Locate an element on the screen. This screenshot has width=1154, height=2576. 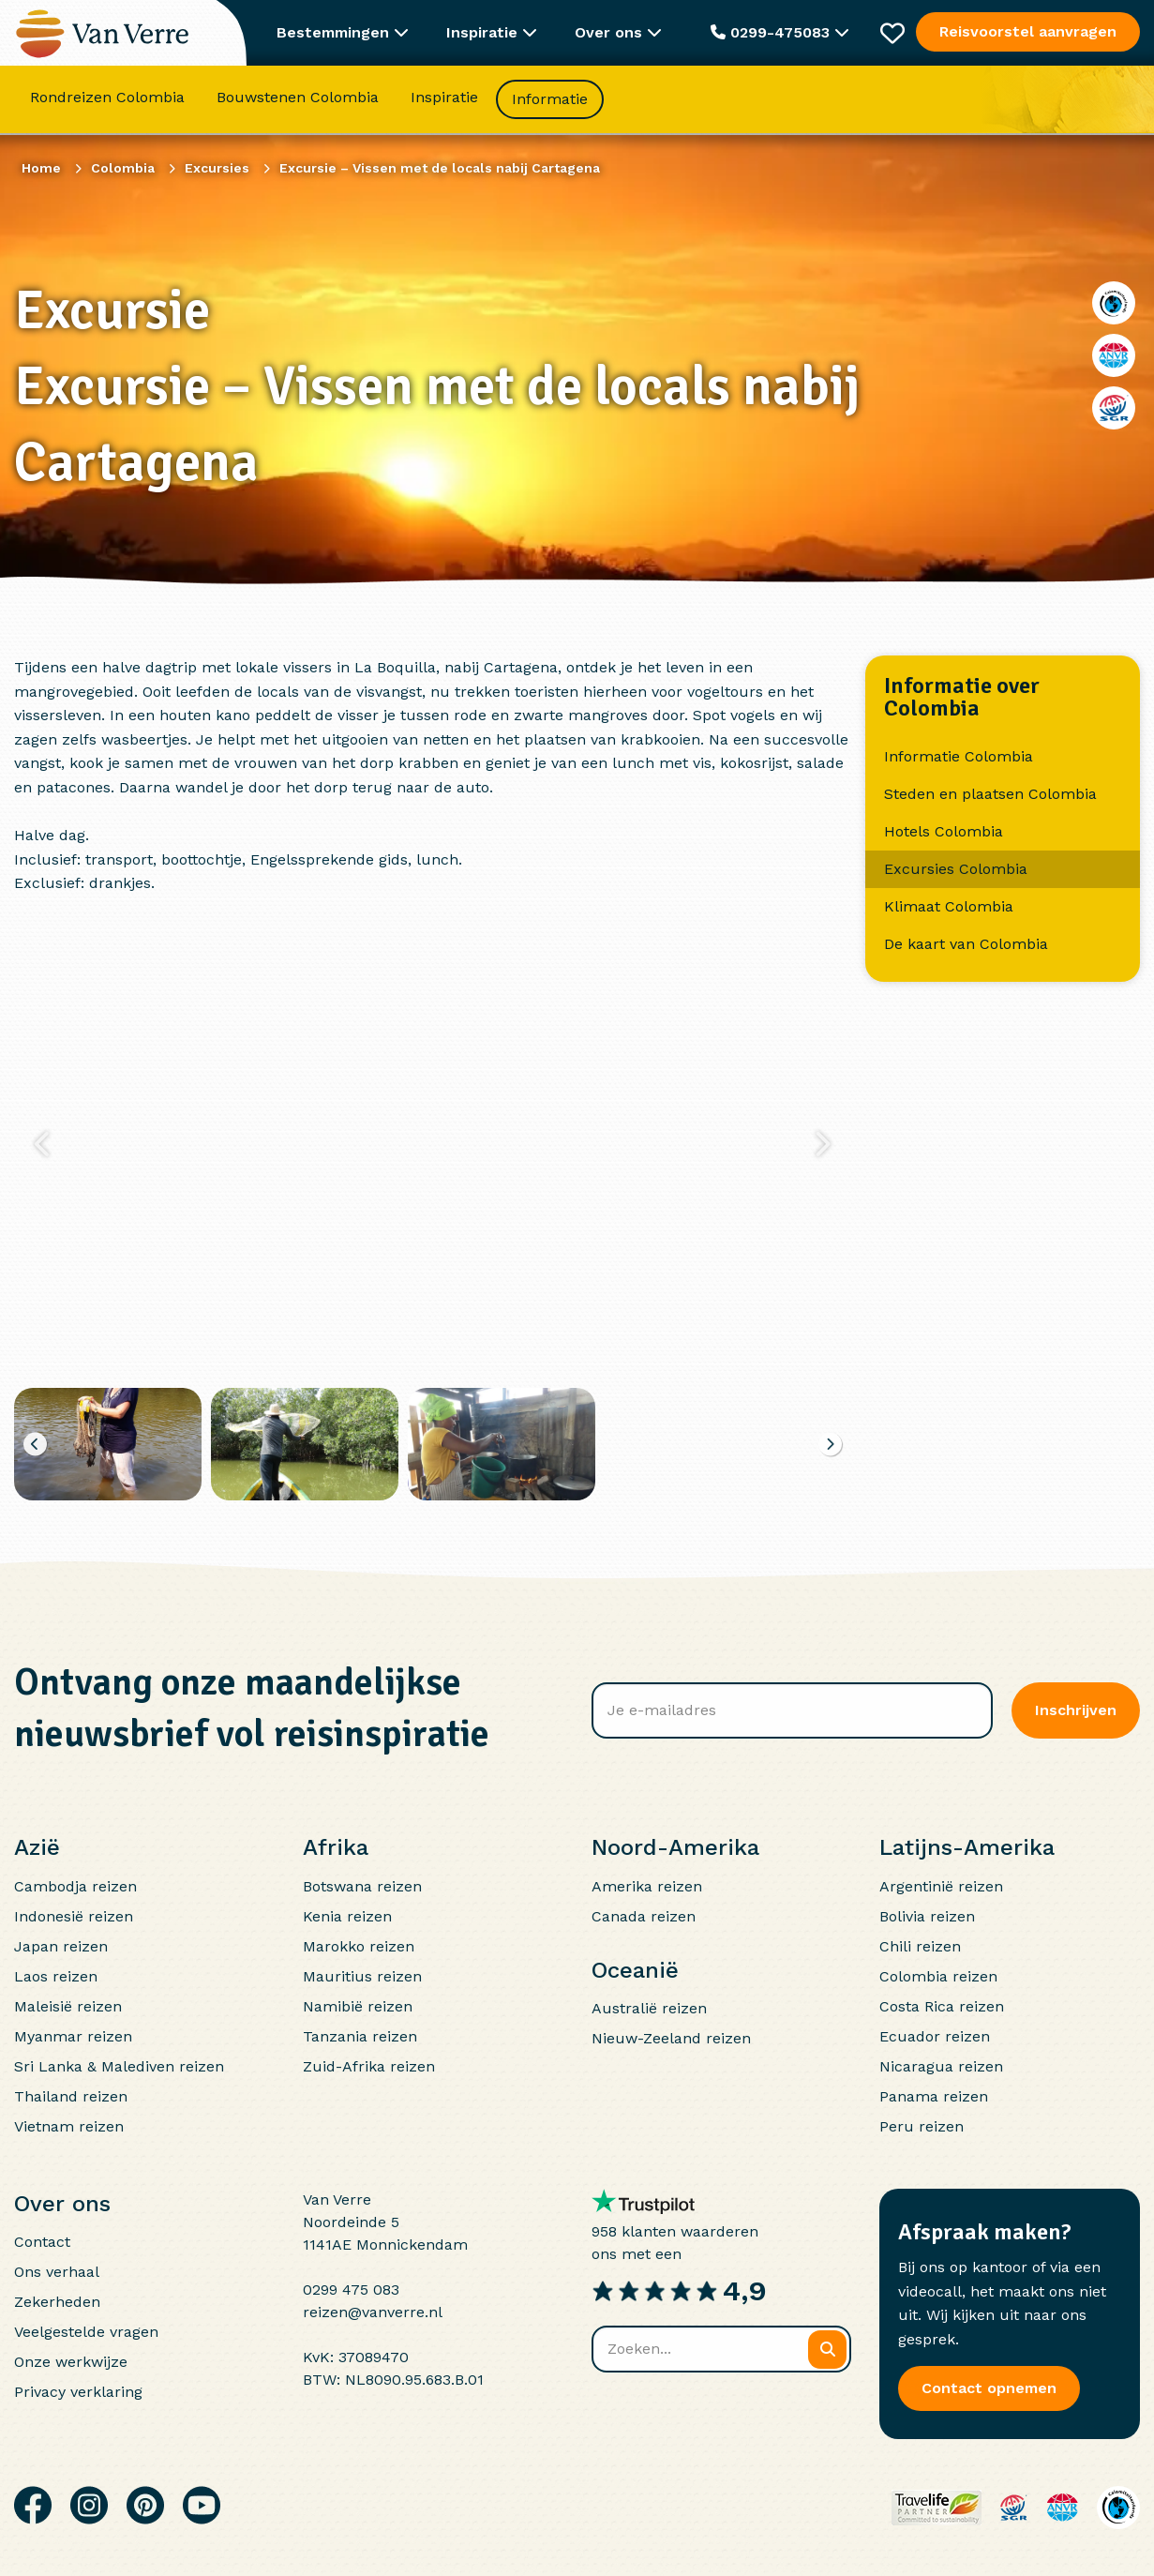
Amerika reizen is located at coordinates (647, 1886).